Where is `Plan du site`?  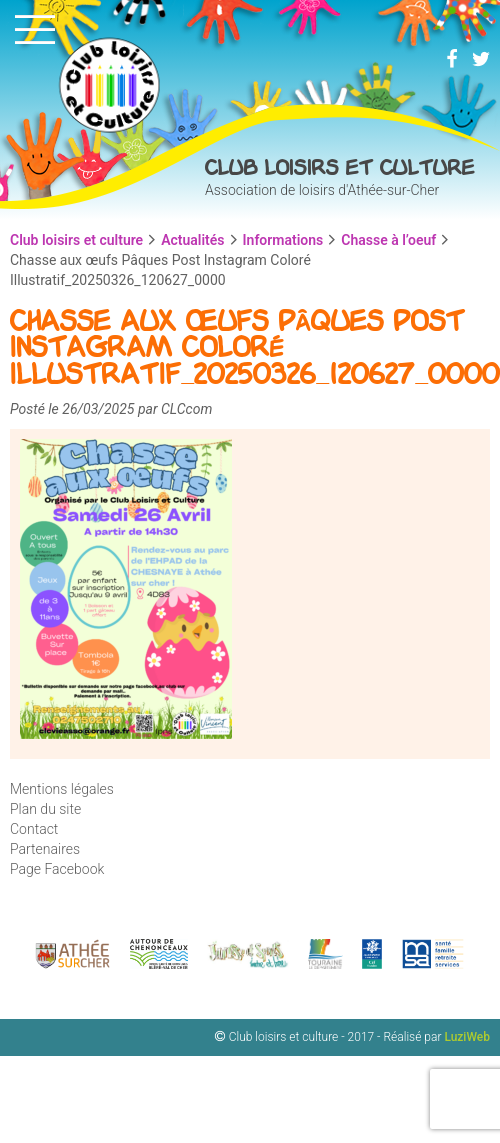
Plan du site is located at coordinates (45, 809).